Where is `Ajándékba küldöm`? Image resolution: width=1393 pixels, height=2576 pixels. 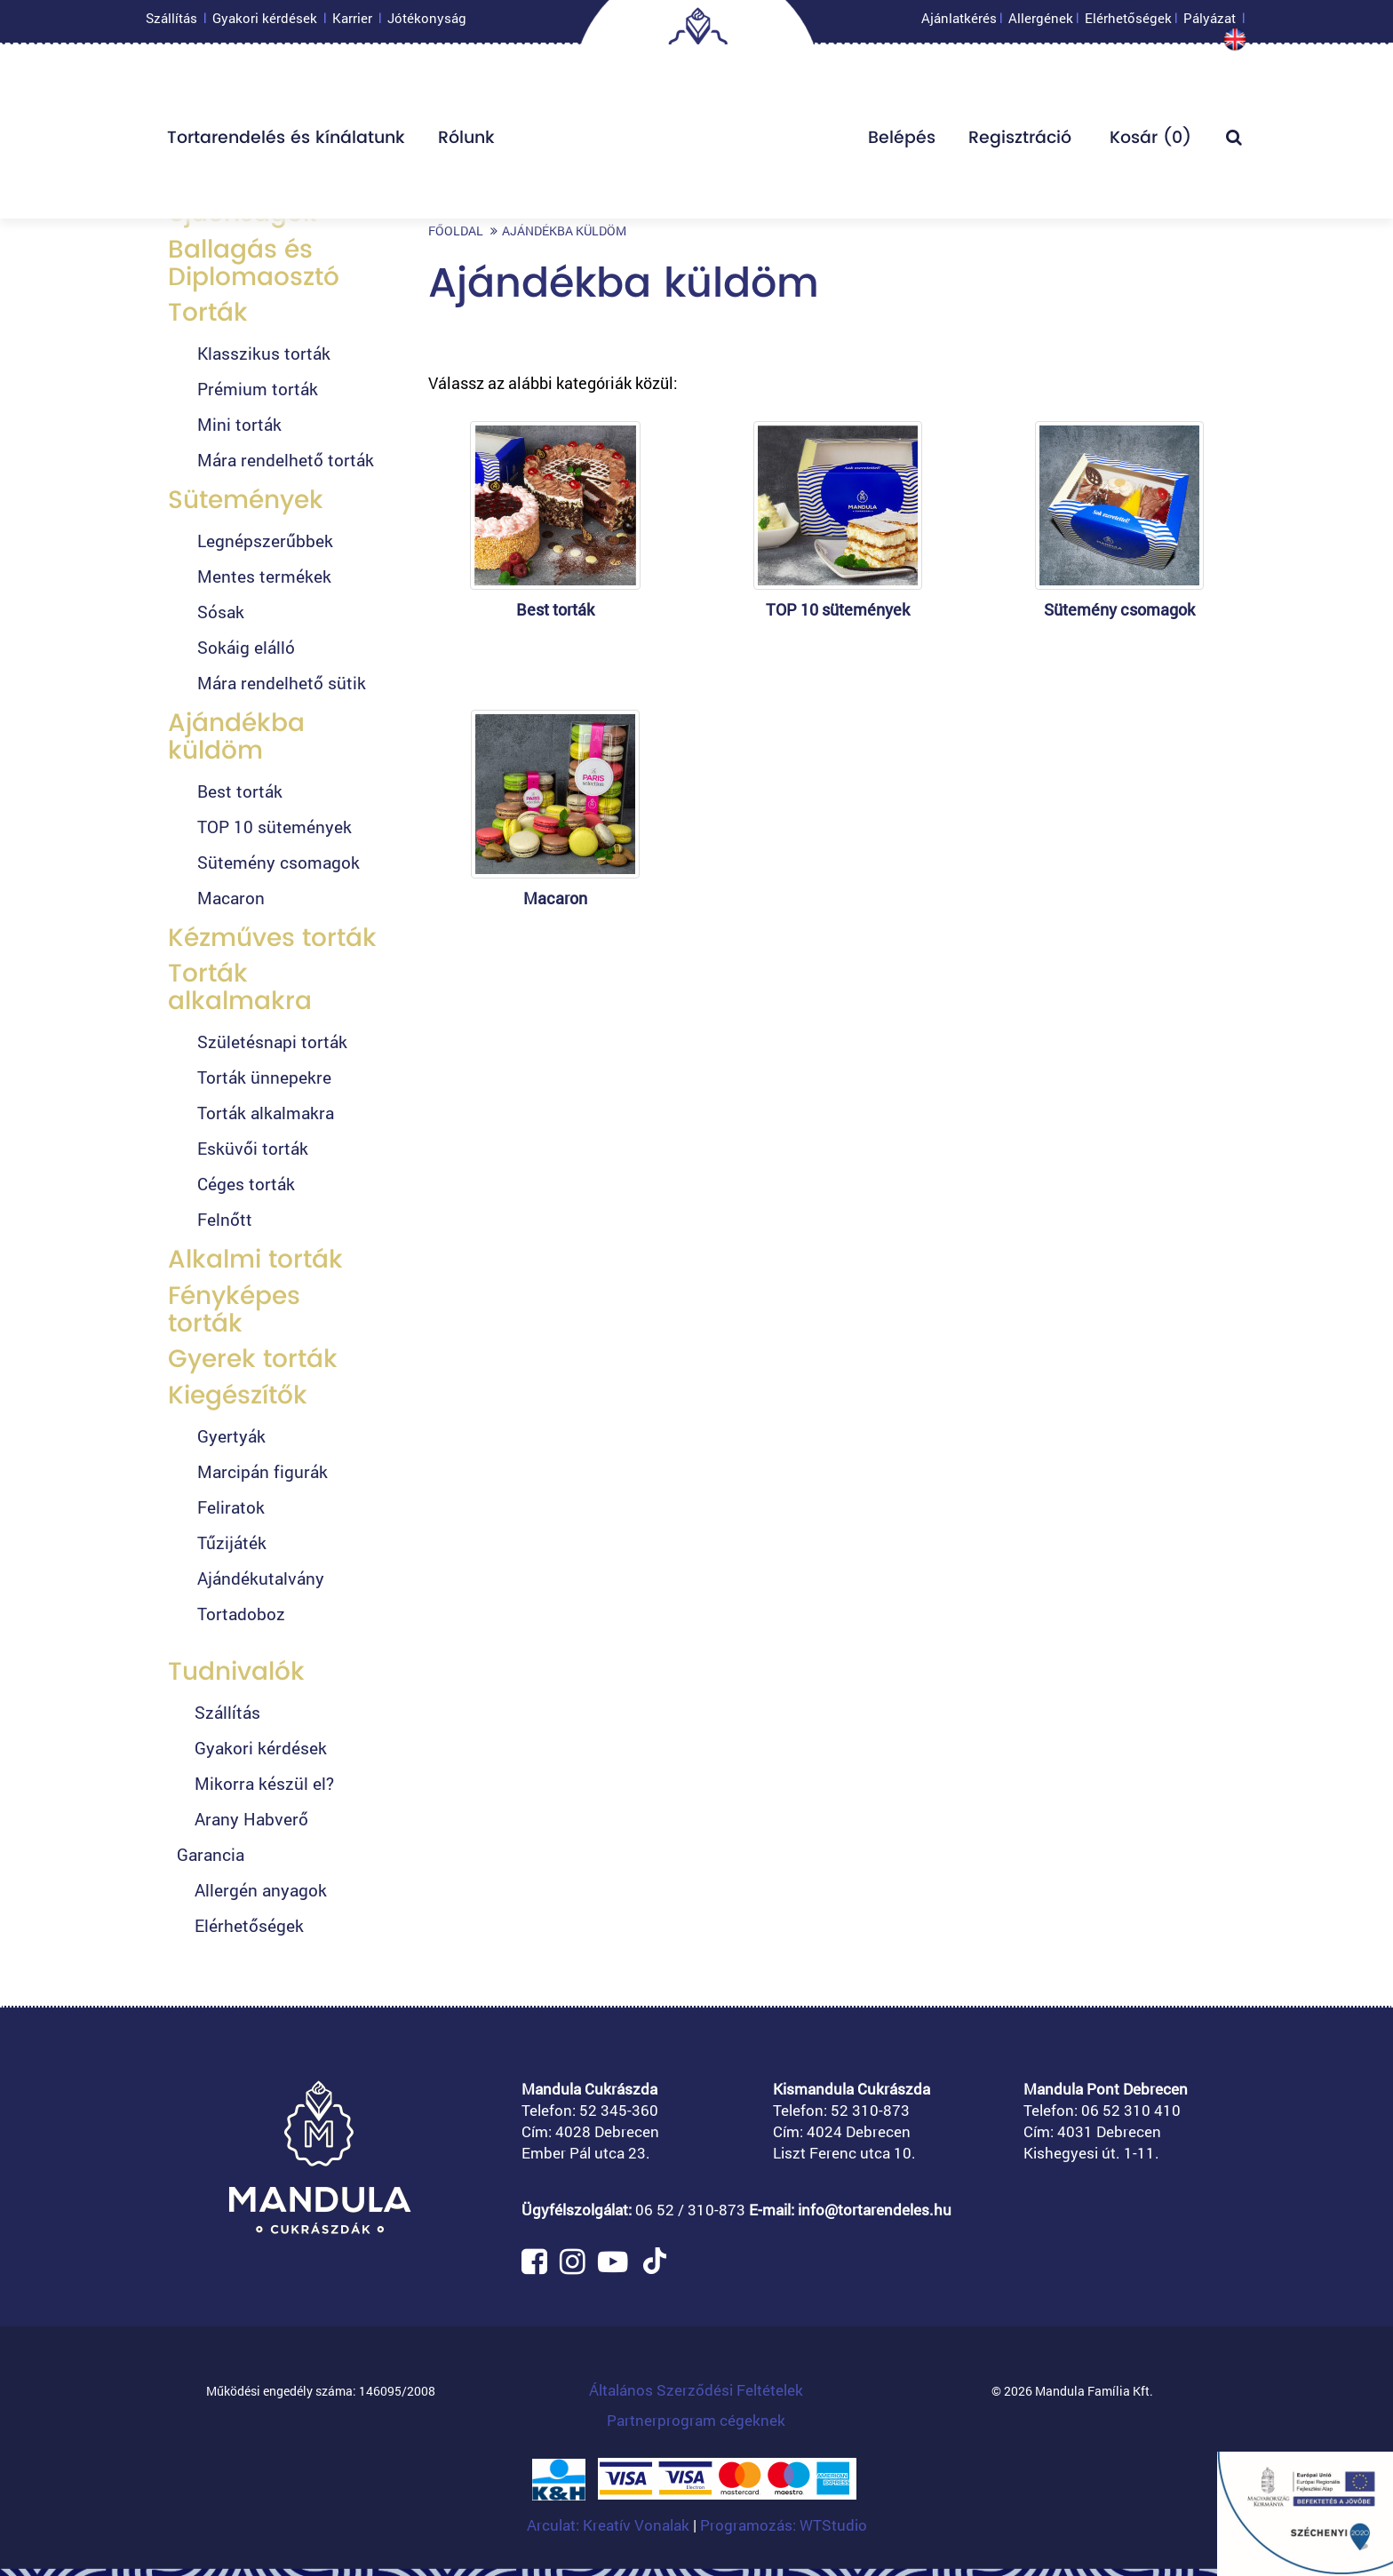
Ajándékba küldöm is located at coordinates (236, 736).